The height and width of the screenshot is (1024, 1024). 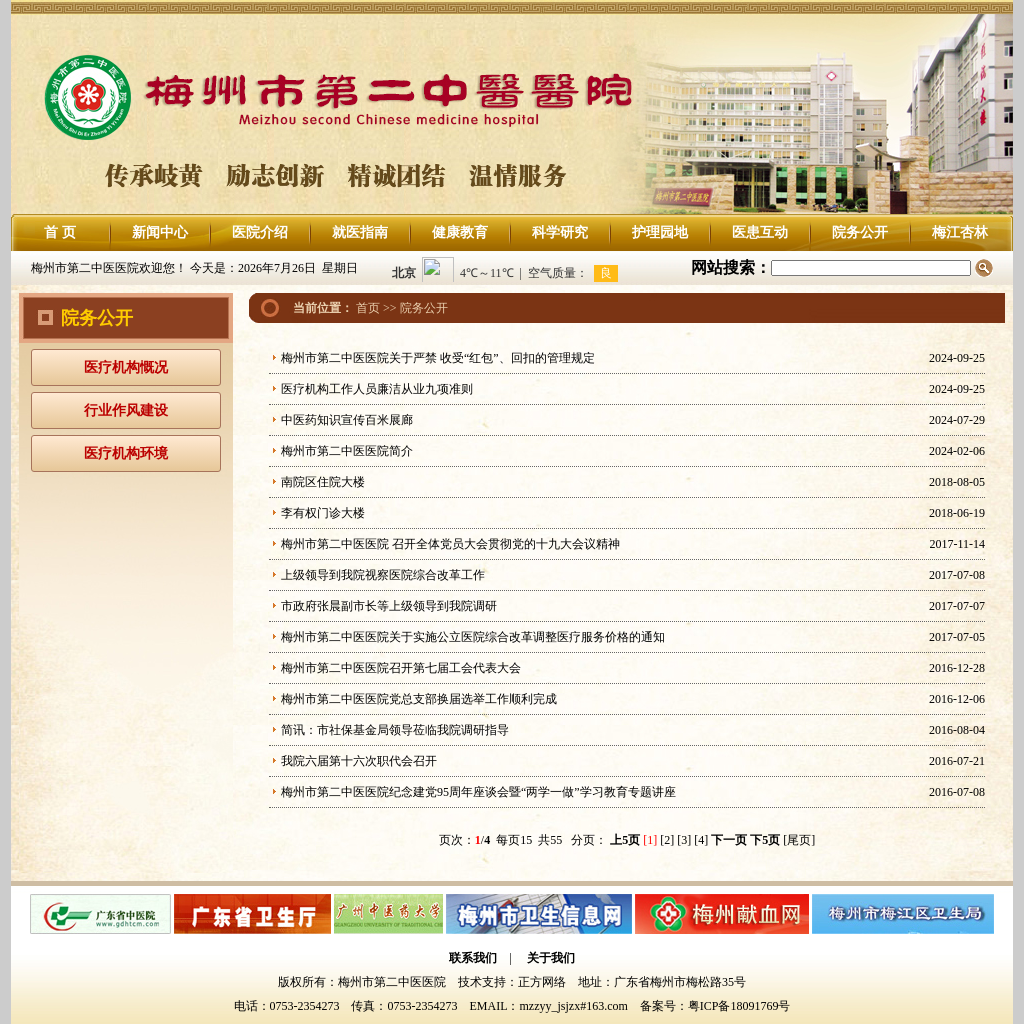 What do you see at coordinates (401, 668) in the screenshot?
I see `梅州市第二中医医院召开第七届工会代表大会` at bounding box center [401, 668].